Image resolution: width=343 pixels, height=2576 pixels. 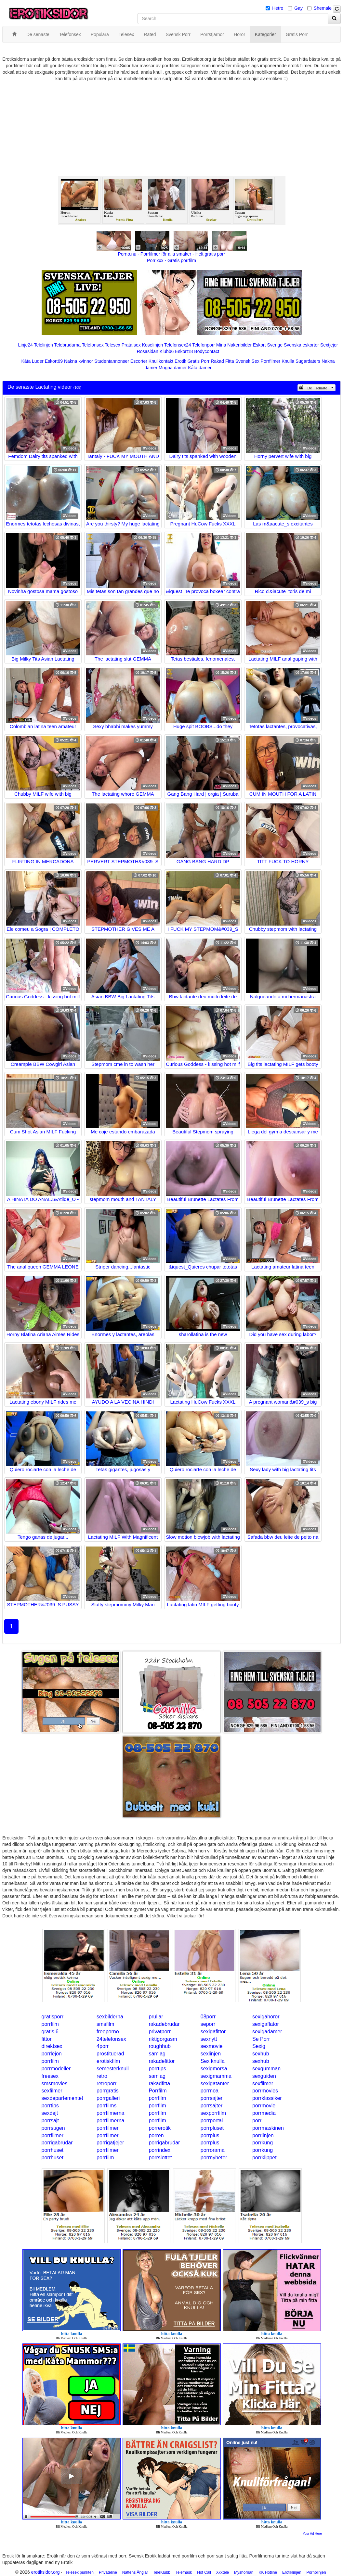 I want to click on gratis 6, so click(x=50, y=2031).